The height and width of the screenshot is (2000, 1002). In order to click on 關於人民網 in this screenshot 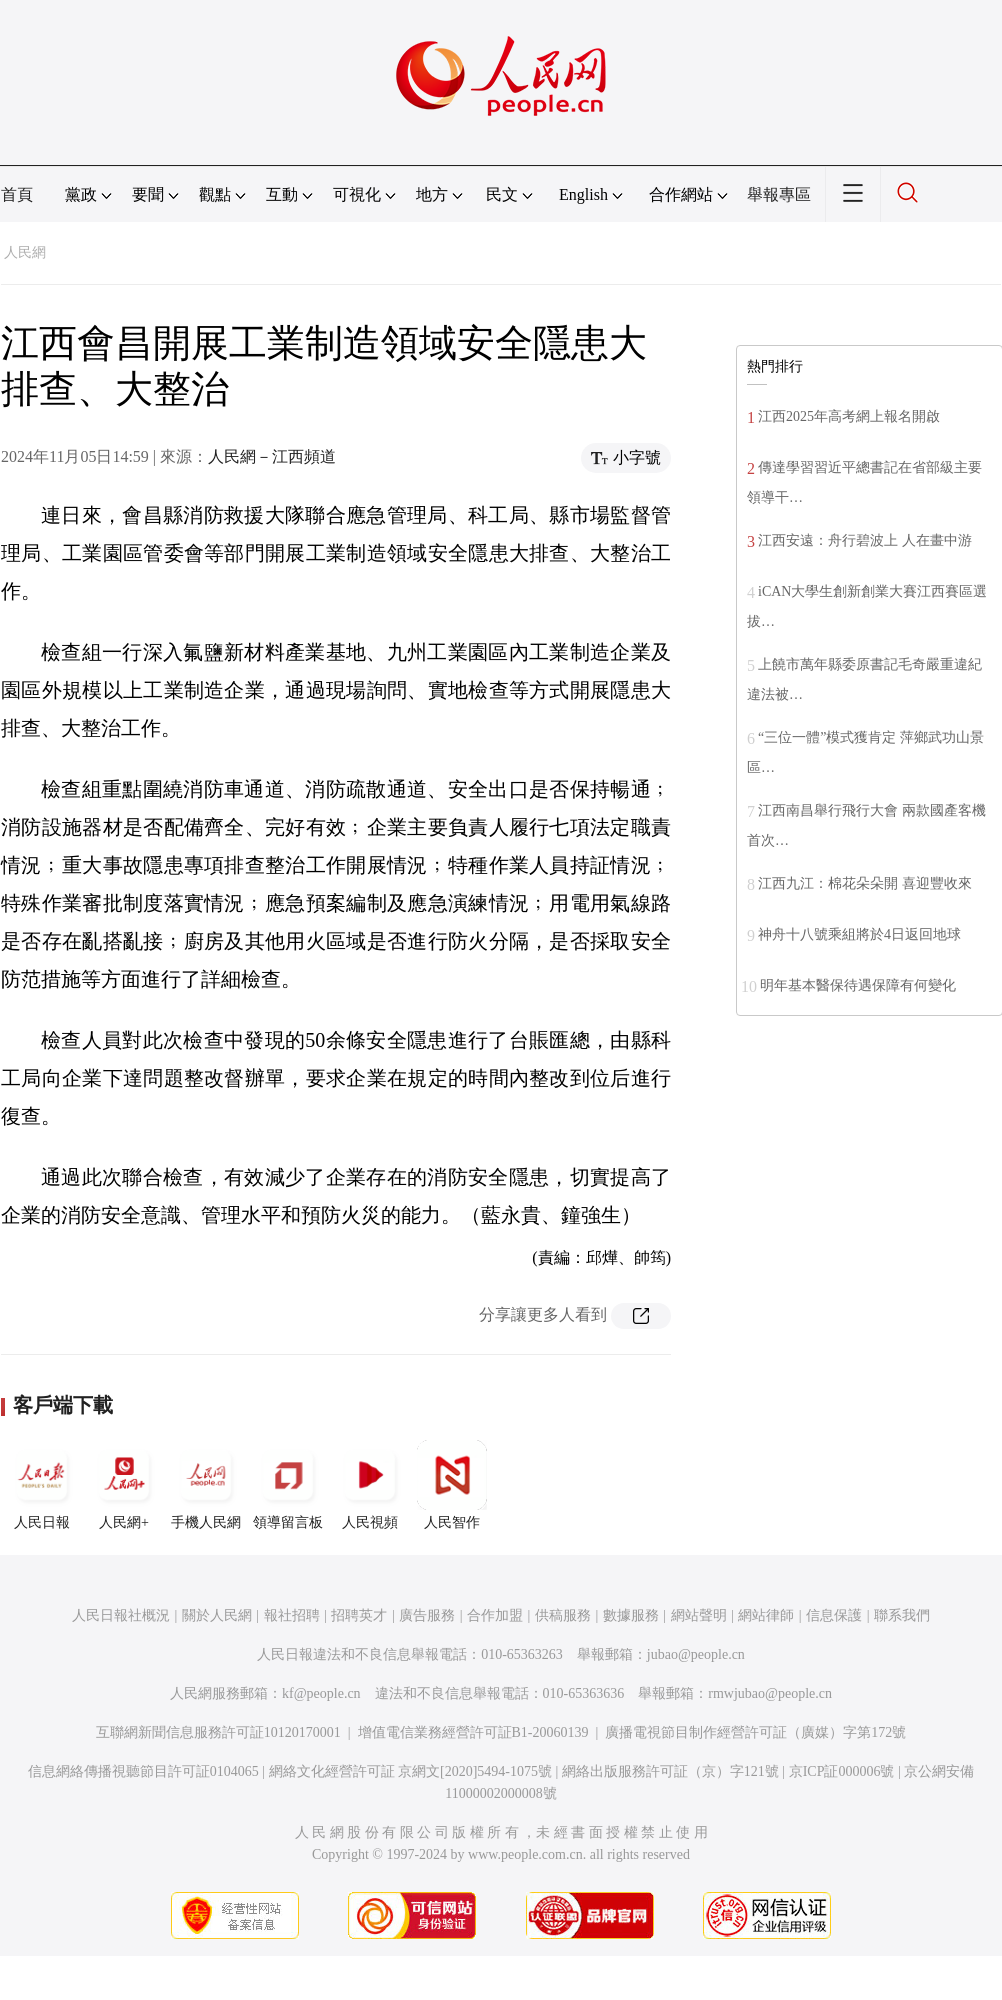, I will do `click(217, 1615)`.